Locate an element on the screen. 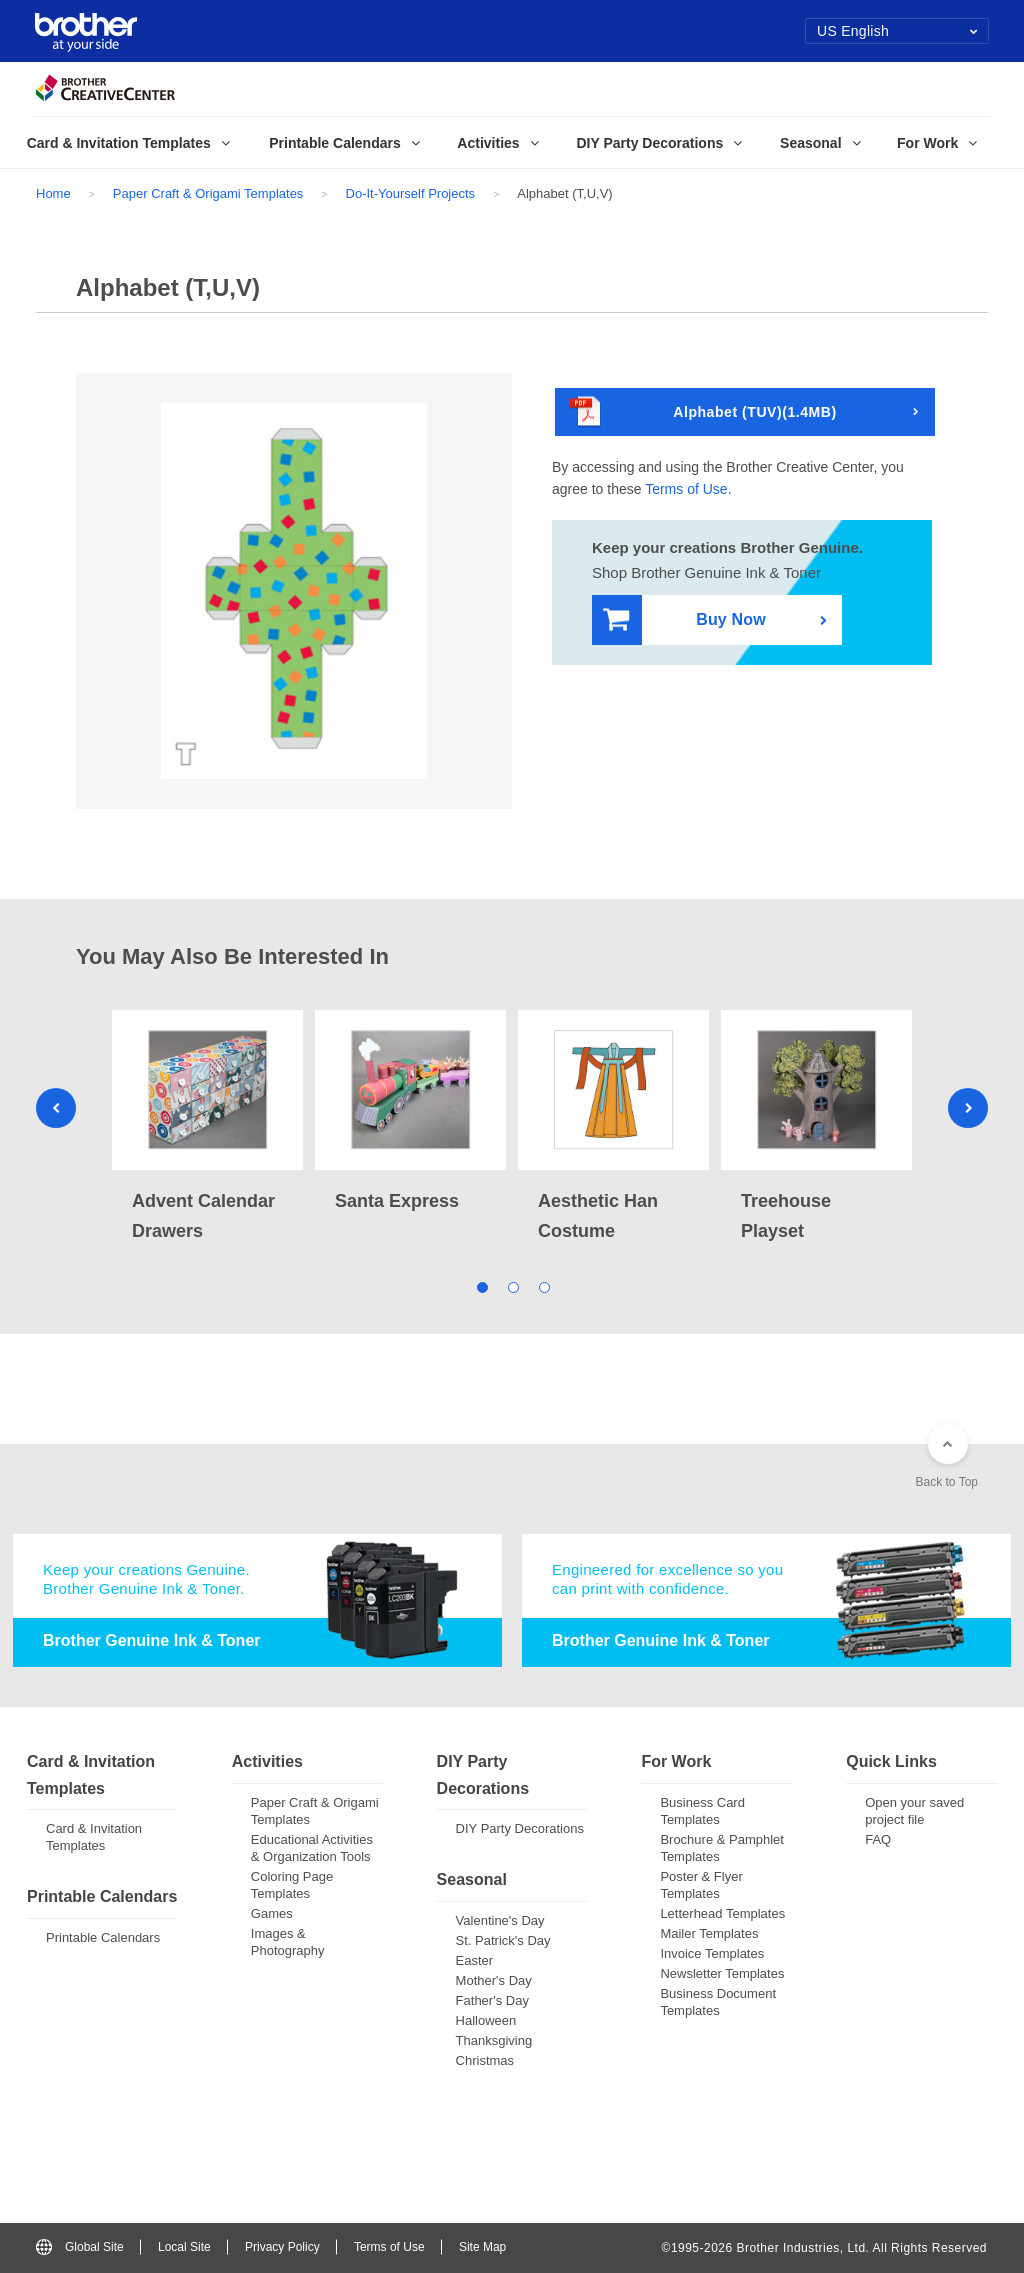 This screenshot has height=2273, width=1024. Local Site is located at coordinates (184, 2247).